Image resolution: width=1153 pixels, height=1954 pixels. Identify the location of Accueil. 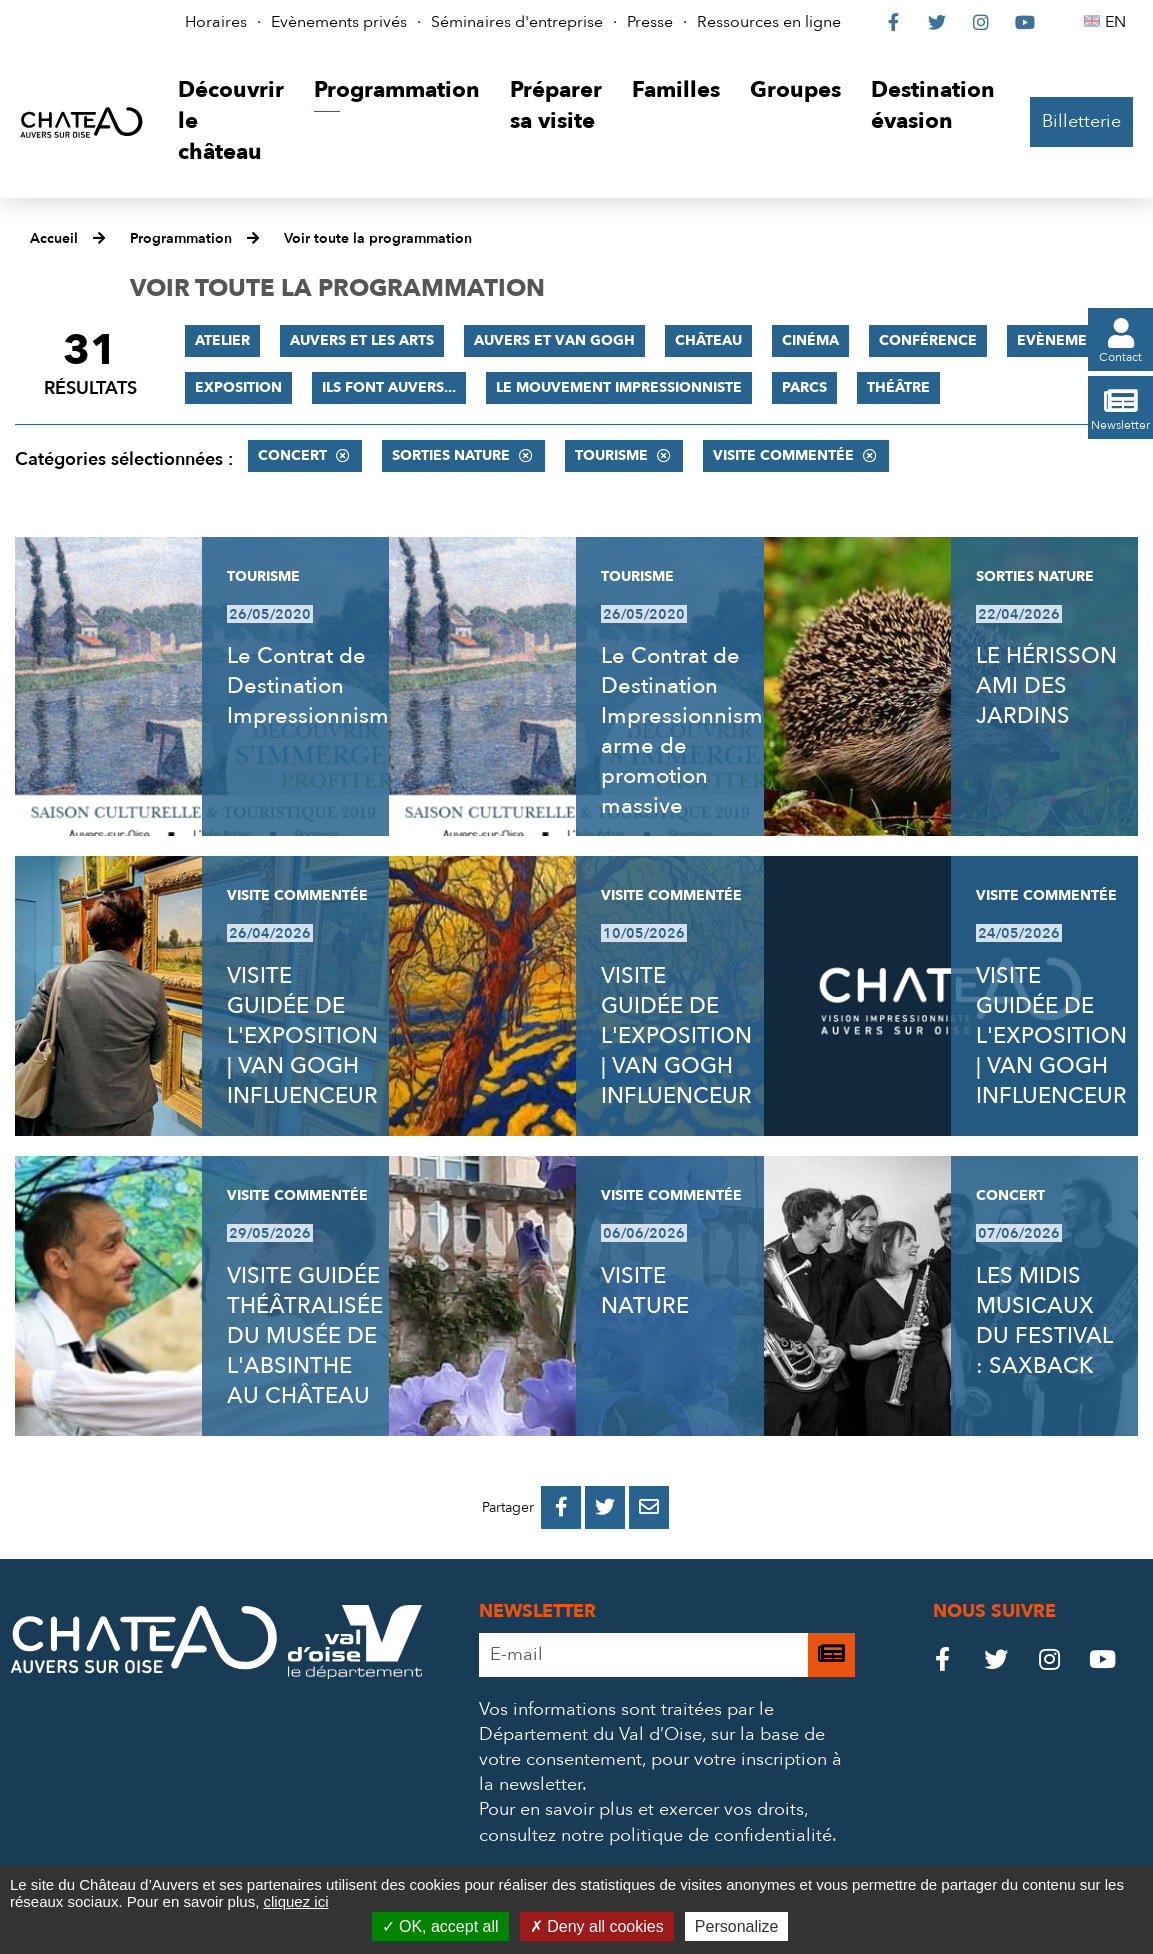
(54, 238).